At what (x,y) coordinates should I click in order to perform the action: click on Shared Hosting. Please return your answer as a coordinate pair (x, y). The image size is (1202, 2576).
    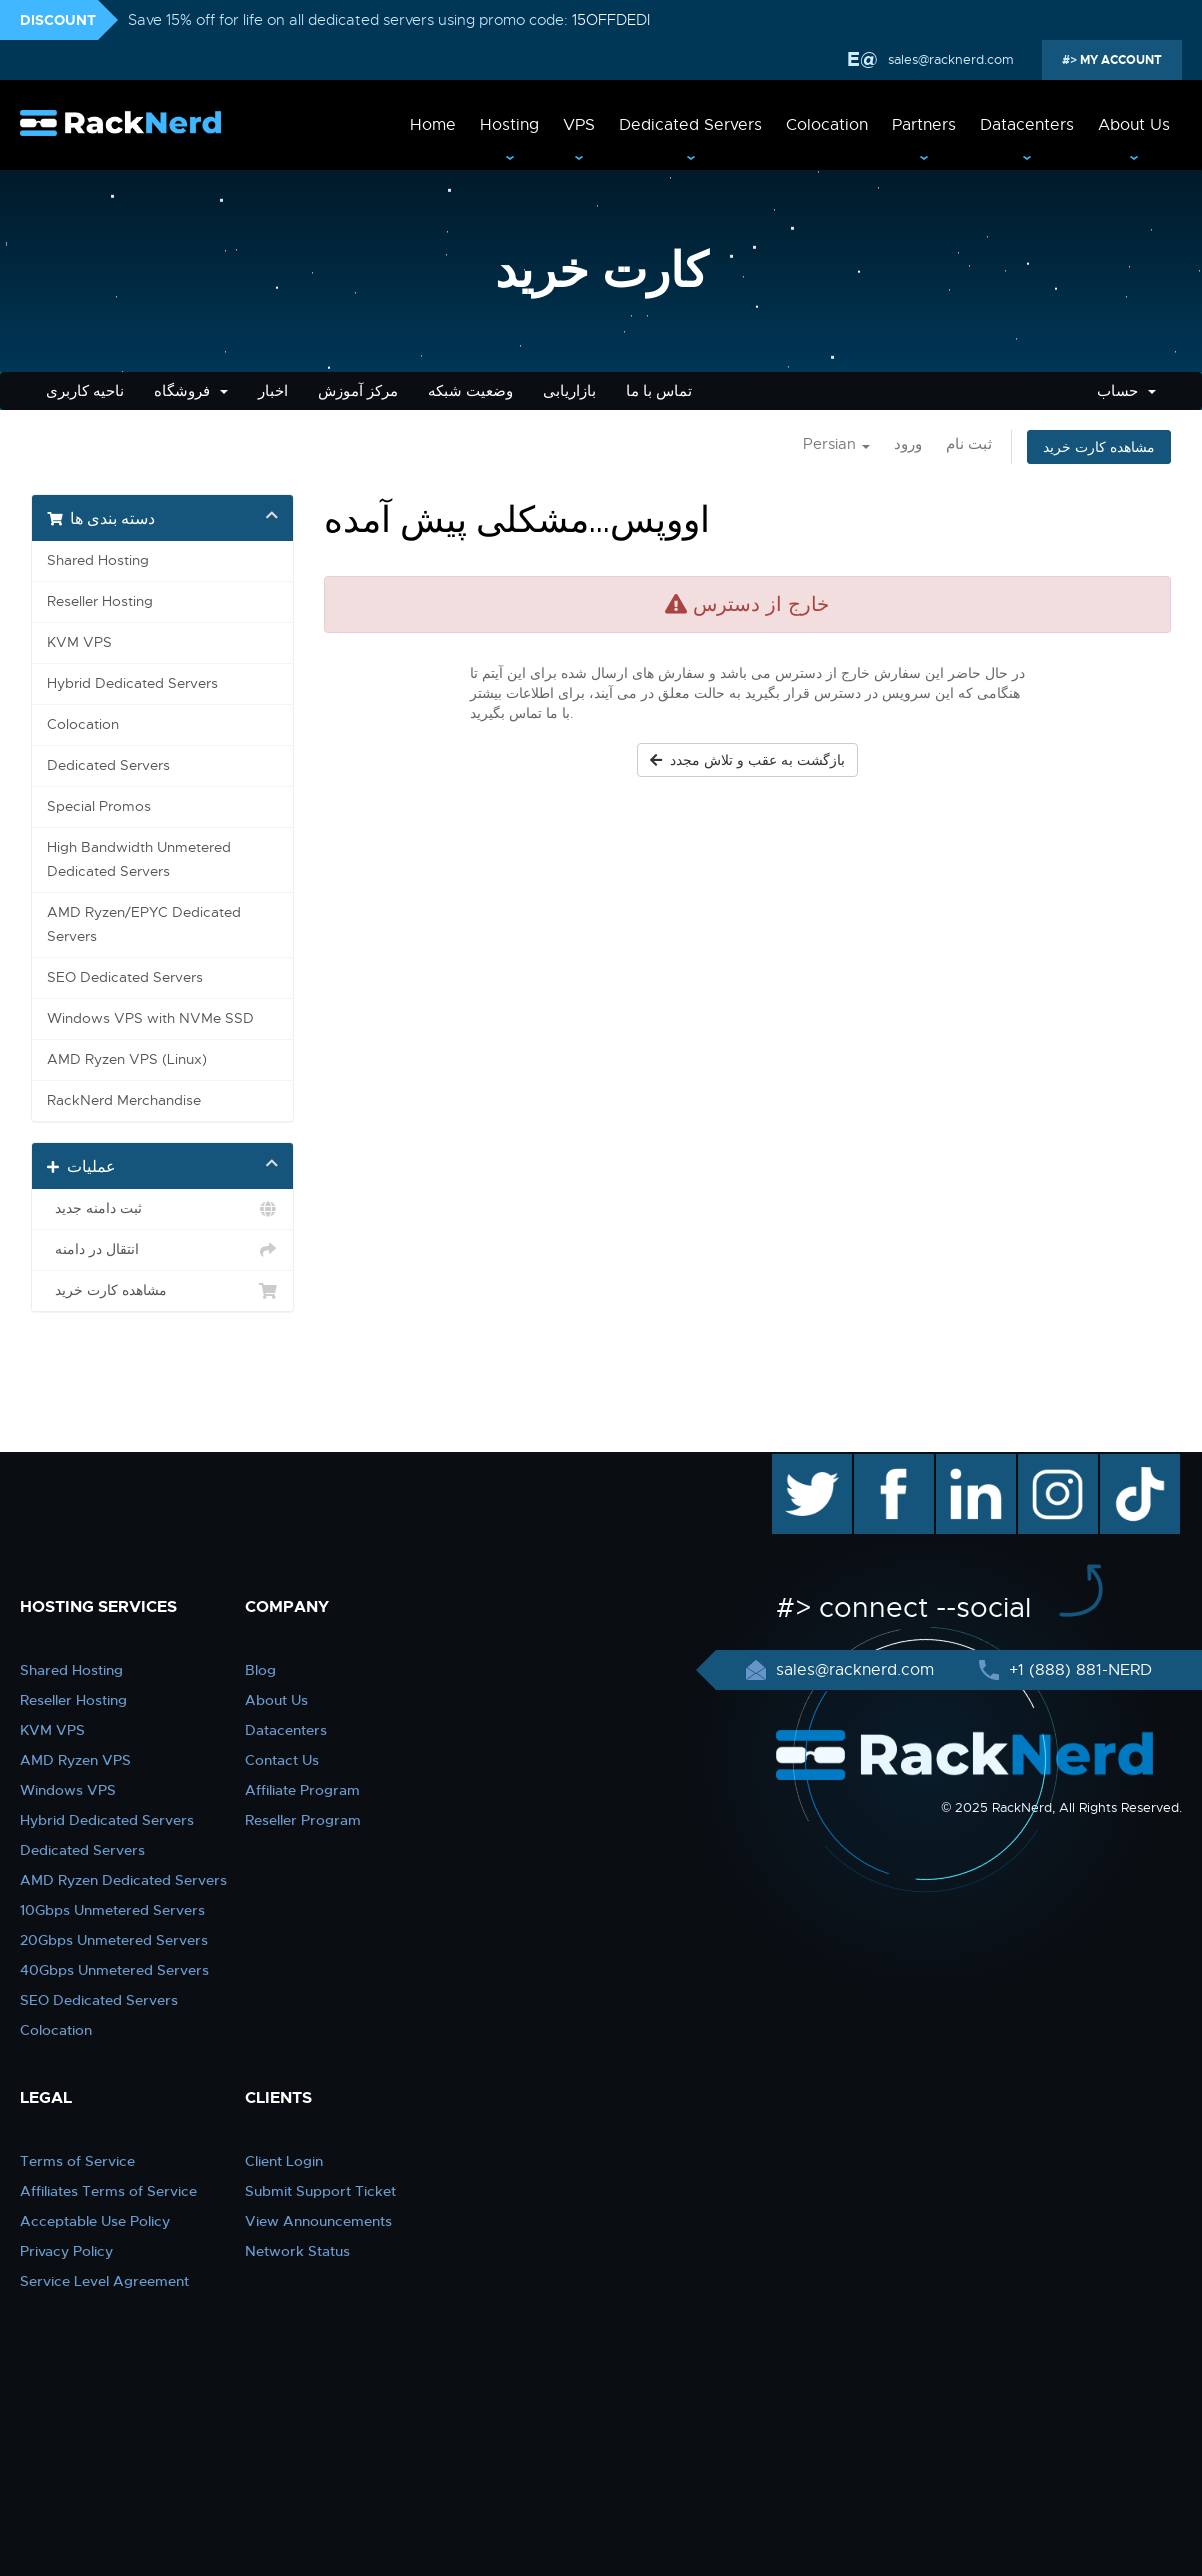
    Looking at the image, I should click on (98, 560).